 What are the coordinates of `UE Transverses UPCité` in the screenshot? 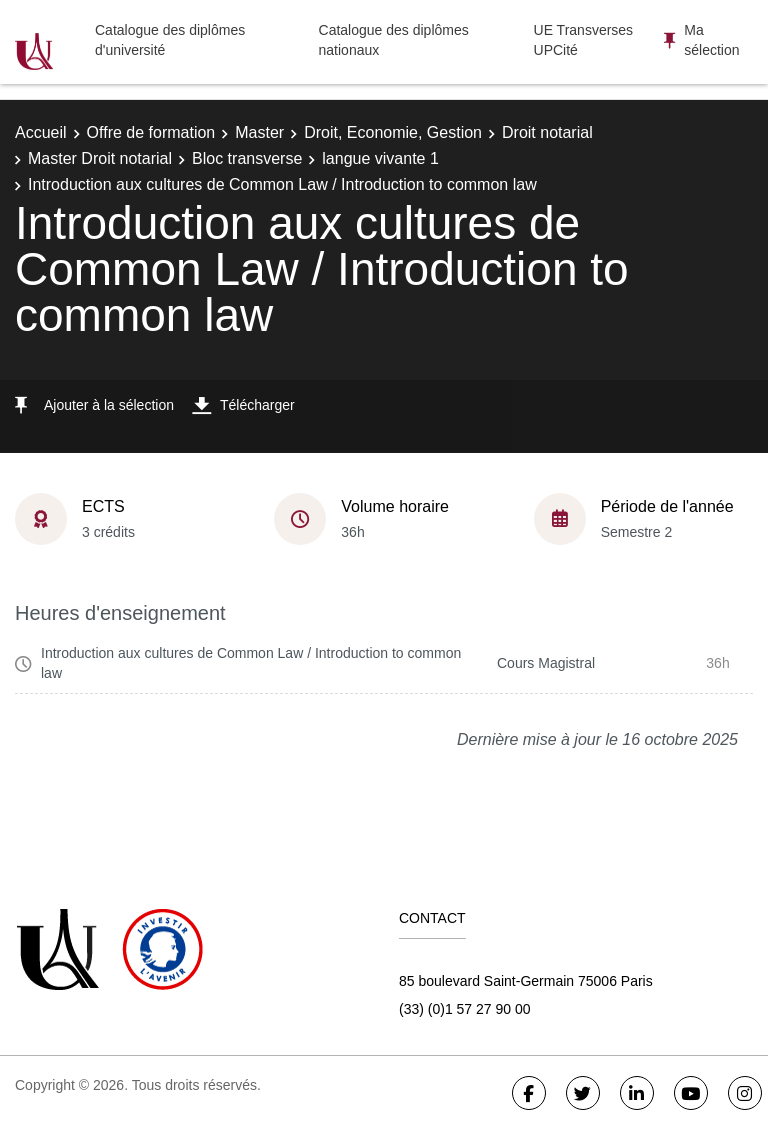 It's located at (584, 40).